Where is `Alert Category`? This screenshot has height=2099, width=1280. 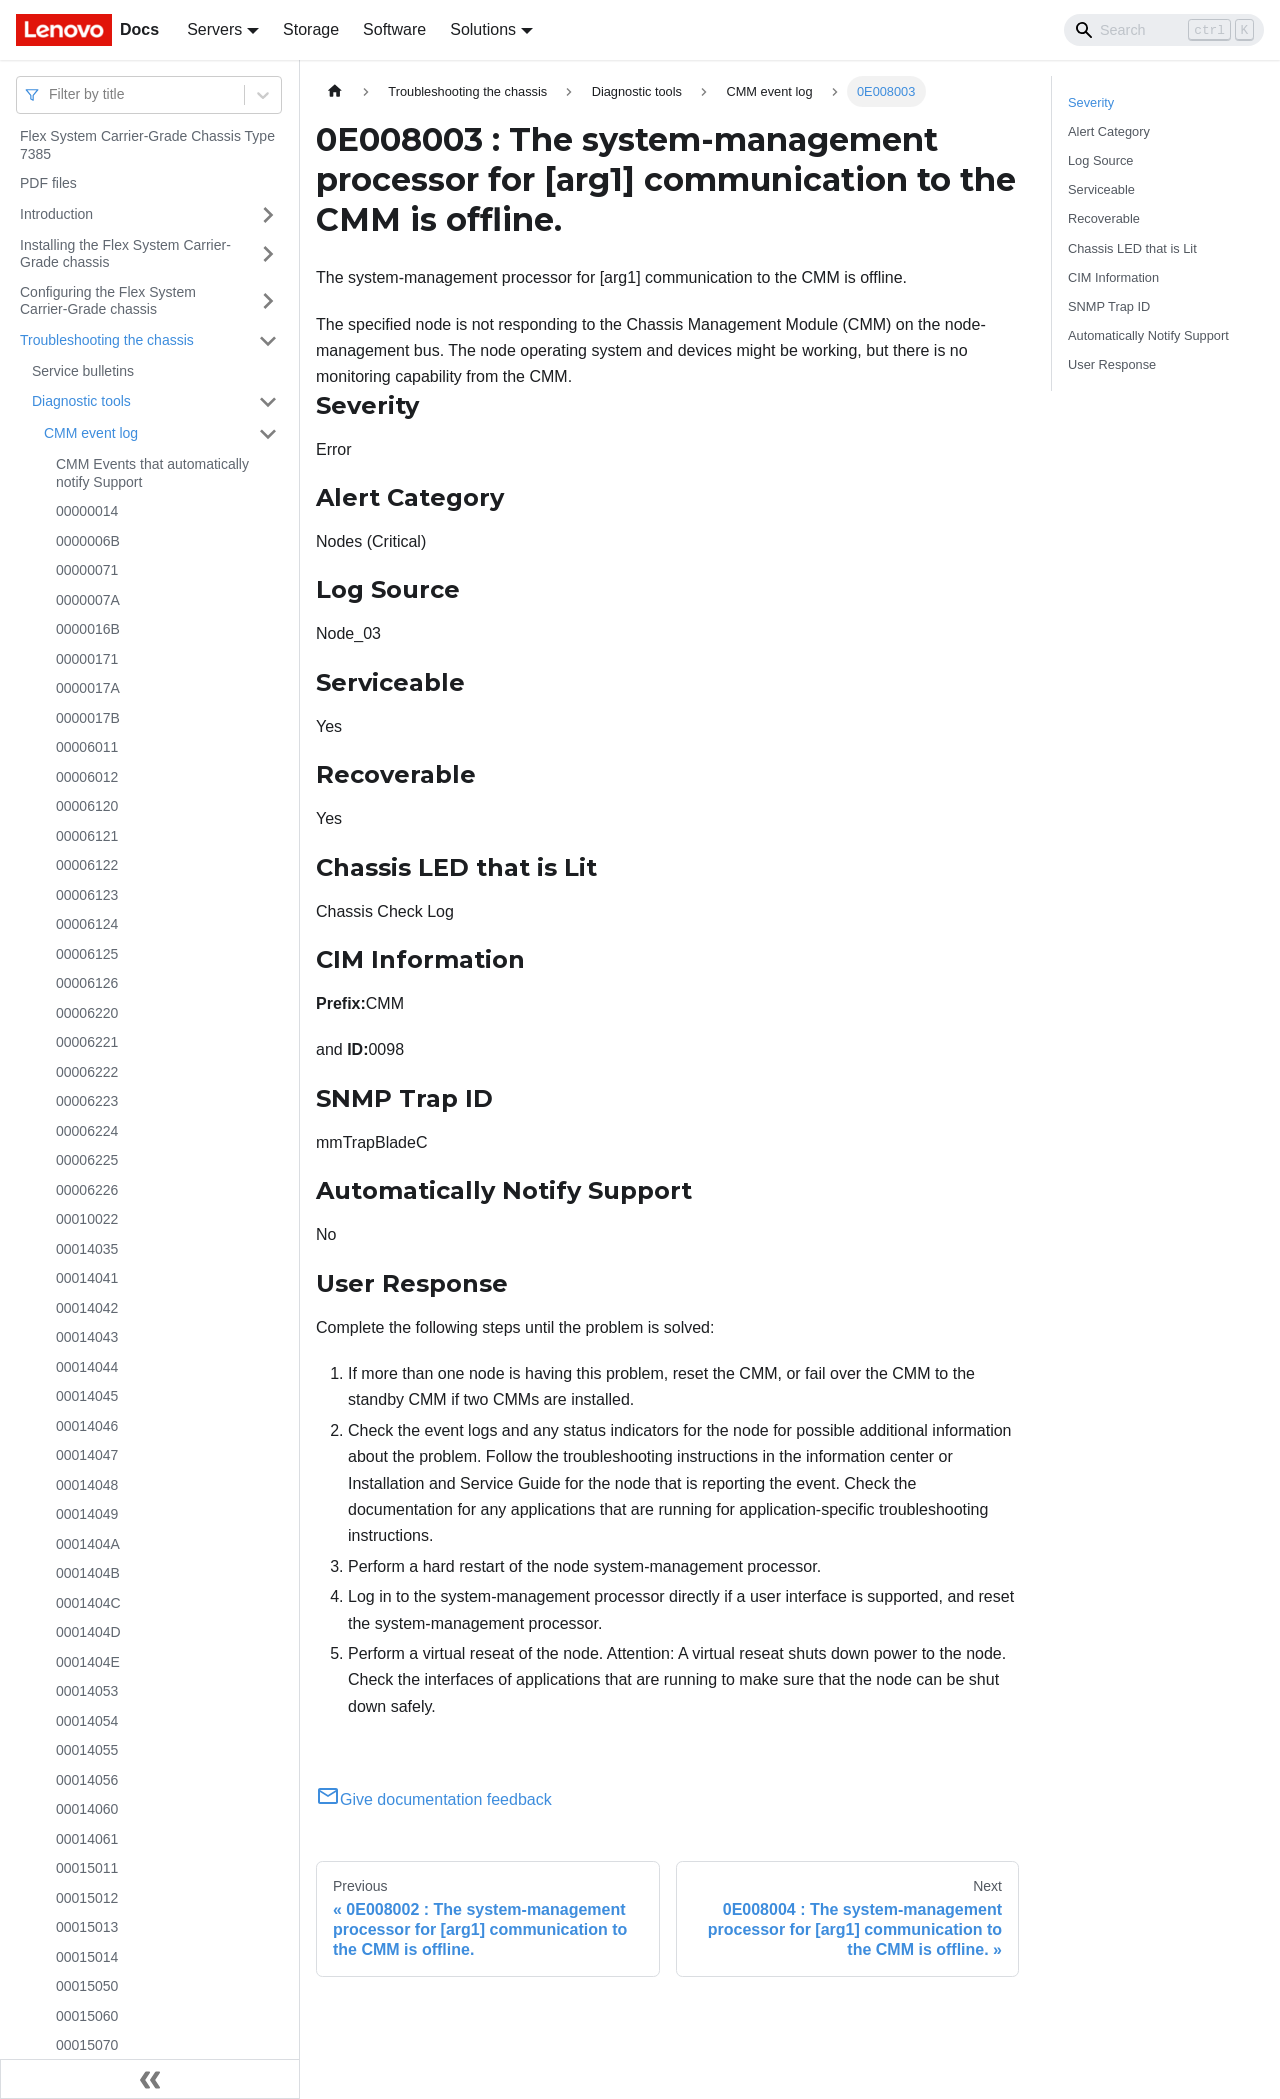 Alert Category is located at coordinates (1109, 131).